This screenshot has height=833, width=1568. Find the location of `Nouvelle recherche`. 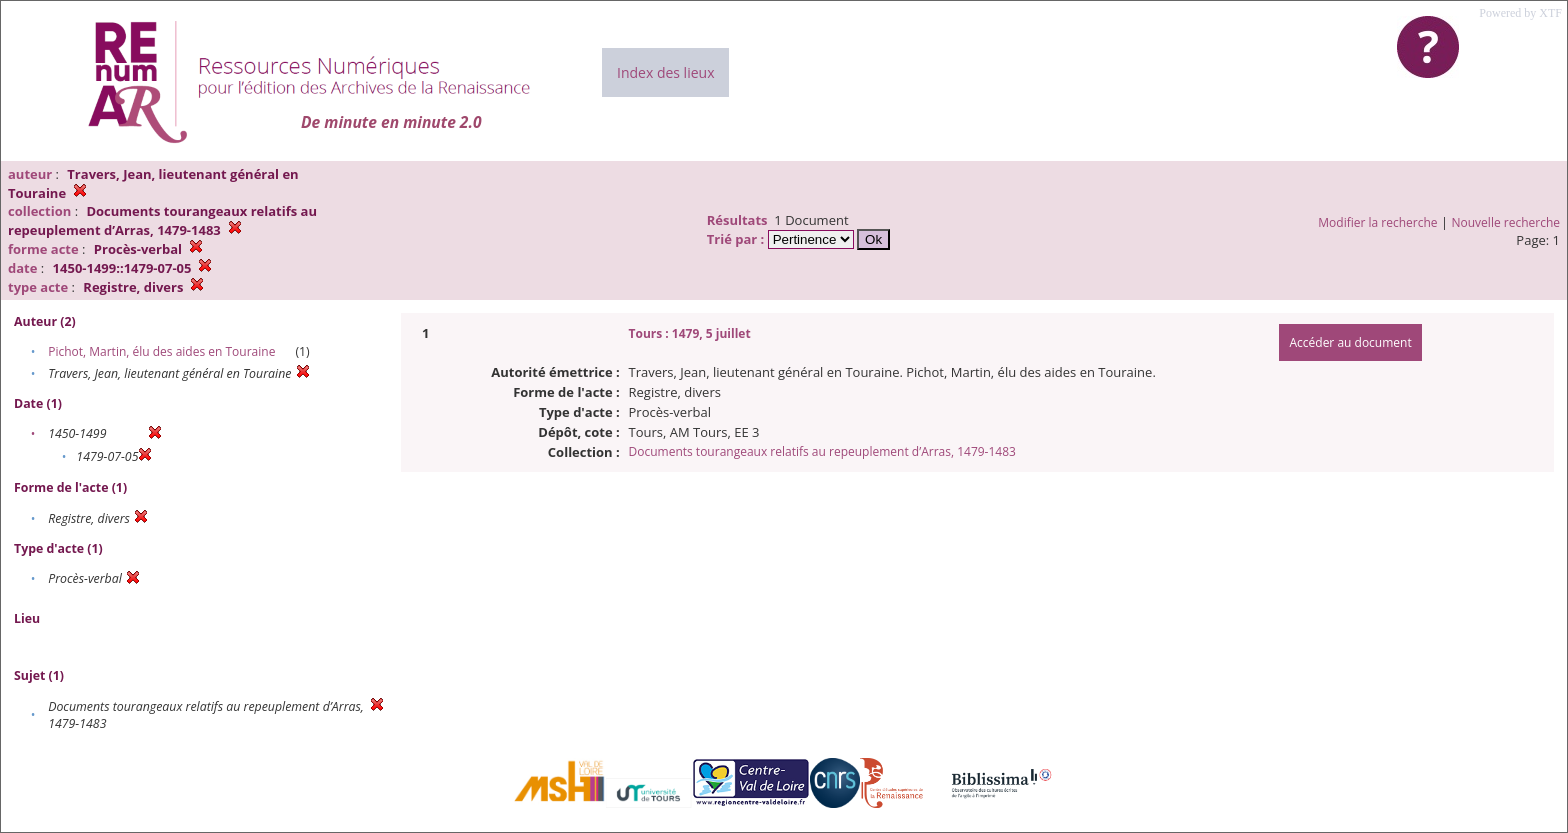

Nouvelle recherche is located at coordinates (1506, 222).